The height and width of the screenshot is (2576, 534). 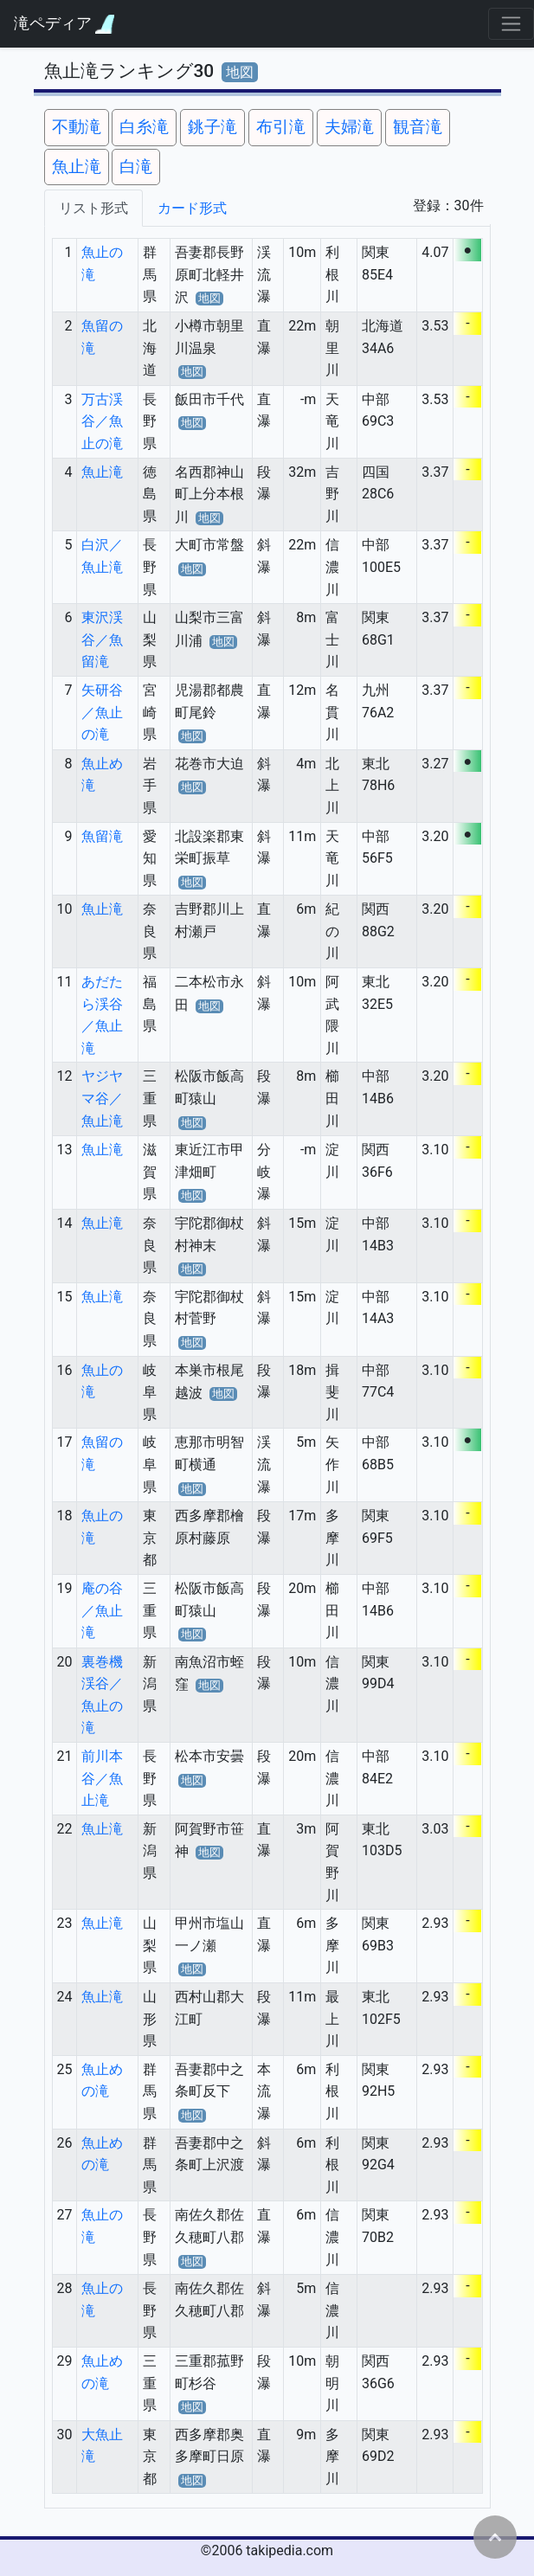 I want to click on 魚止滝, so click(x=76, y=167).